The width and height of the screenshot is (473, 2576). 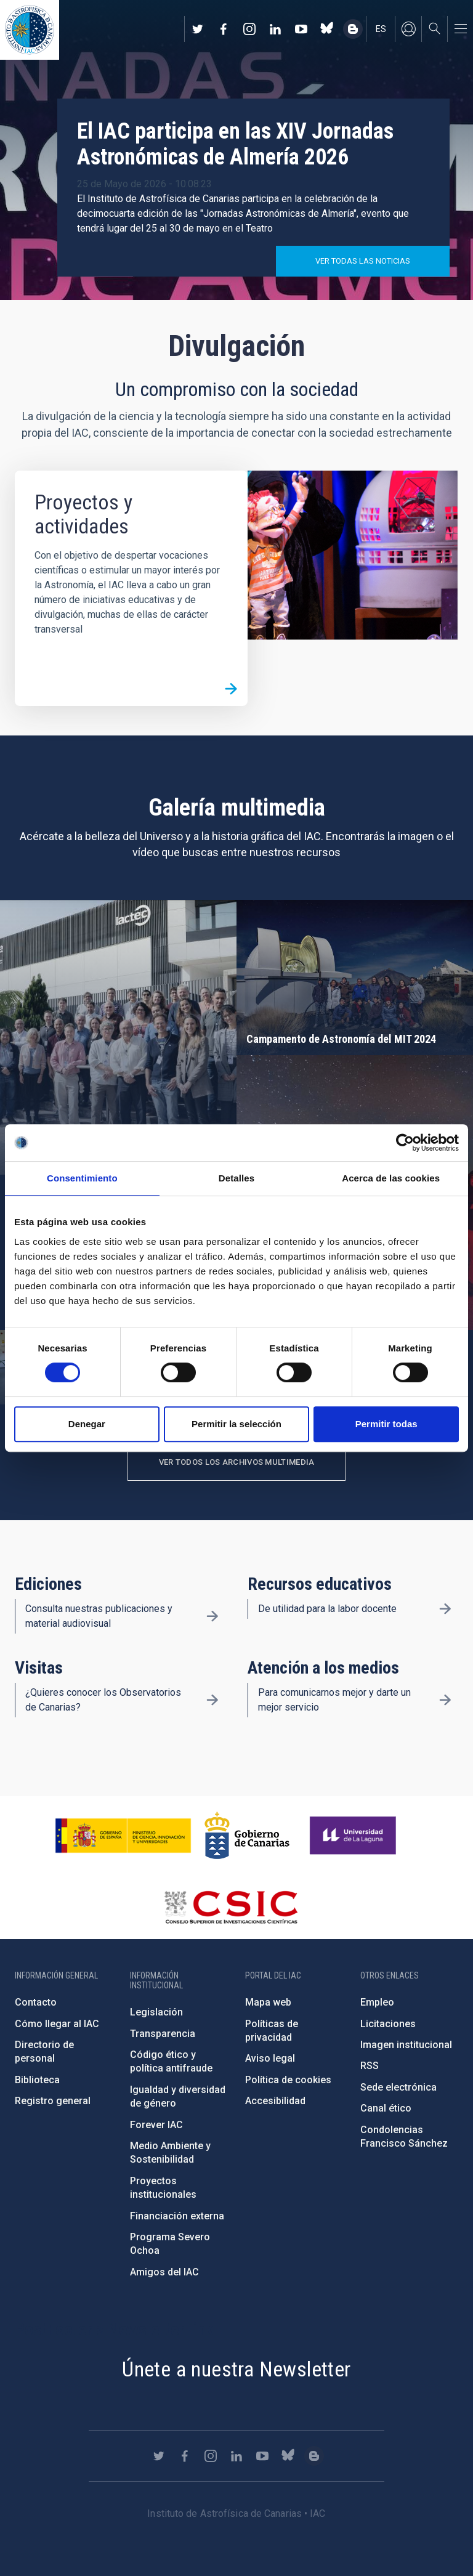 What do you see at coordinates (82, 1178) in the screenshot?
I see `Consentimiento [tab]` at bounding box center [82, 1178].